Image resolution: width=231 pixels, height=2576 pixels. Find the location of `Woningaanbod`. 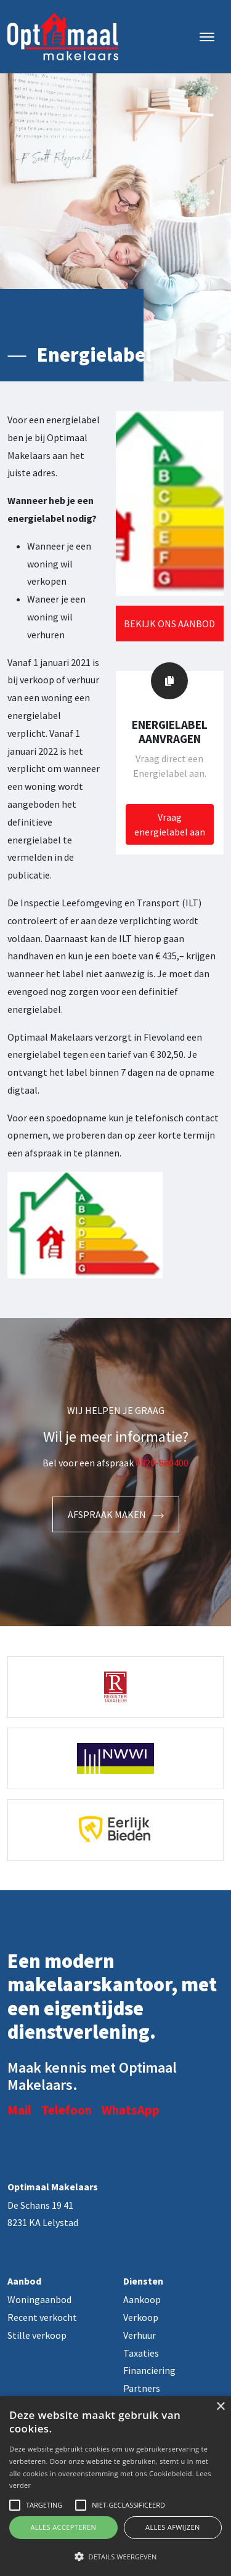

Woningaanbod is located at coordinates (39, 2299).